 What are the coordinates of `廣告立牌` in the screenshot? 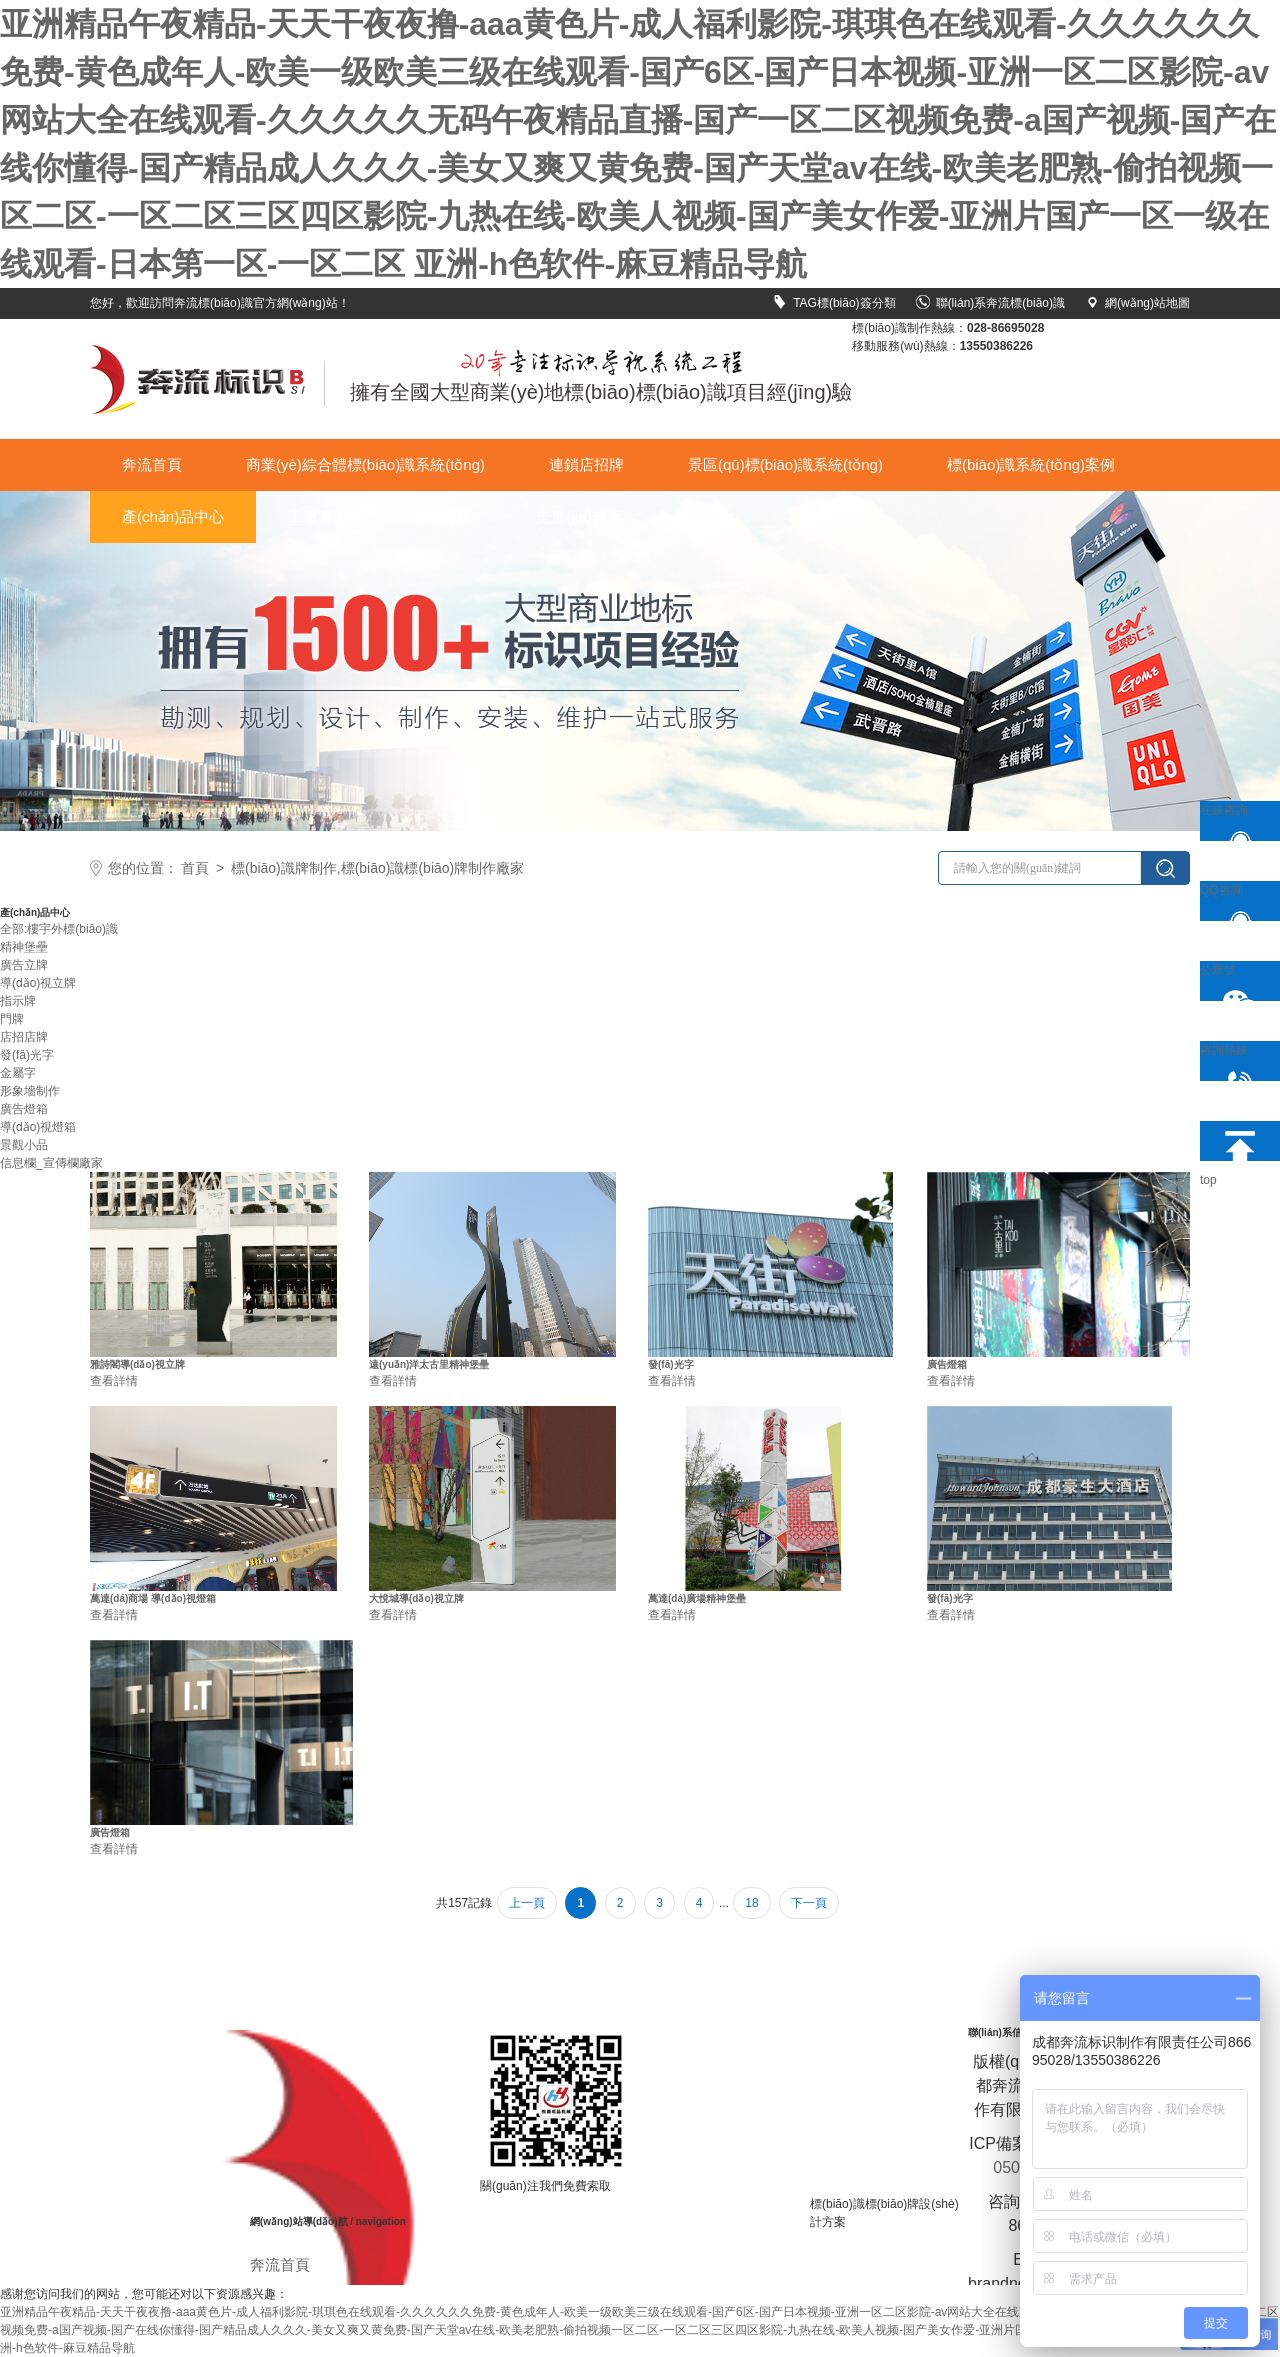 It's located at (24, 965).